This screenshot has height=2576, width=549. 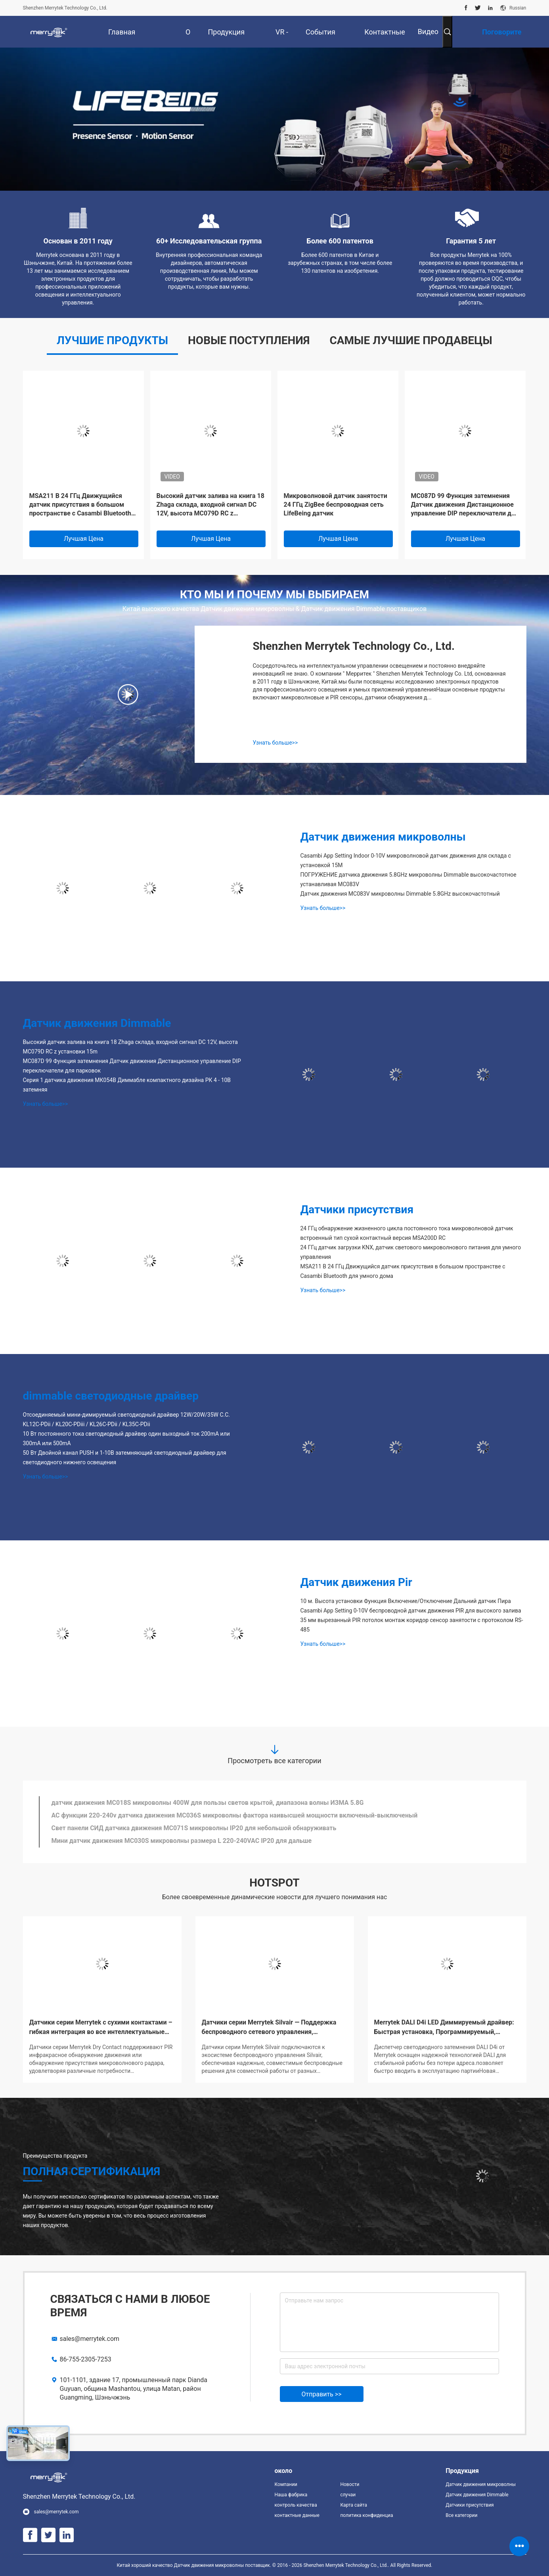 I want to click on Карта сайта, so click(x=353, y=2505).